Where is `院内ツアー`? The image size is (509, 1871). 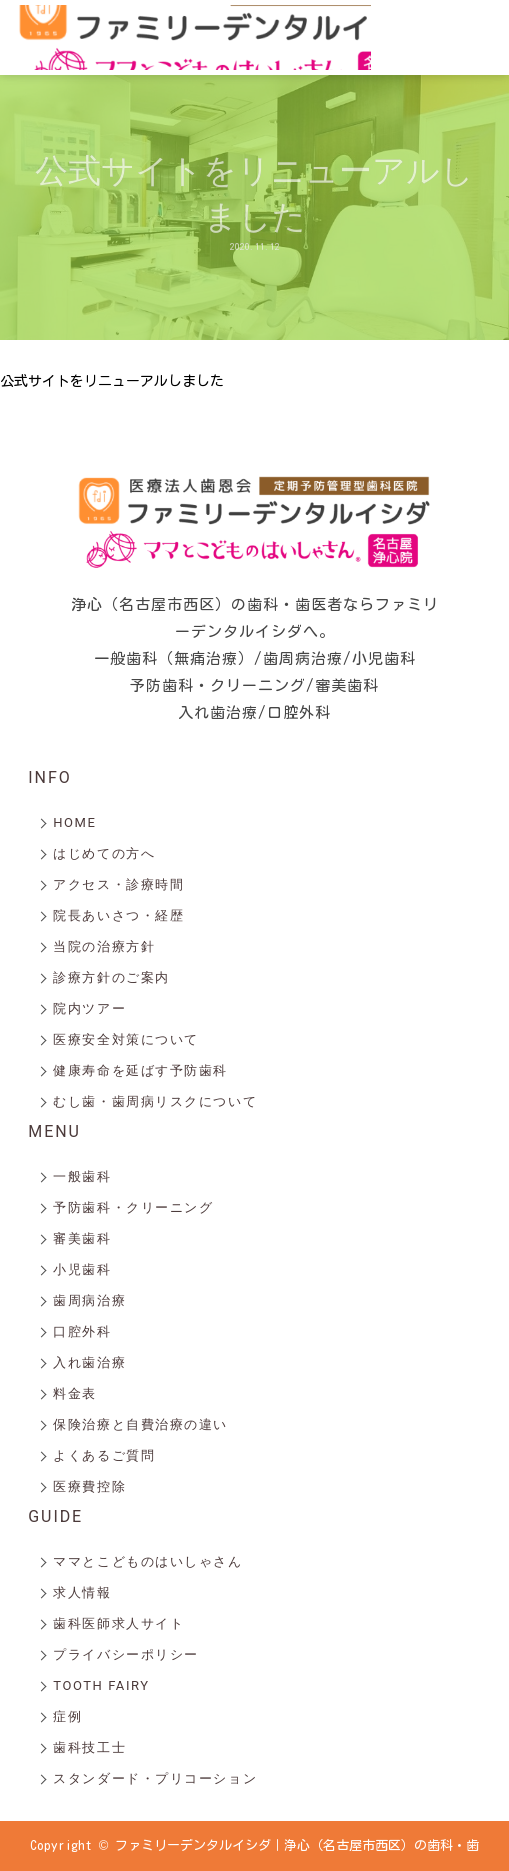 院内ツアー is located at coordinates (89, 1008).